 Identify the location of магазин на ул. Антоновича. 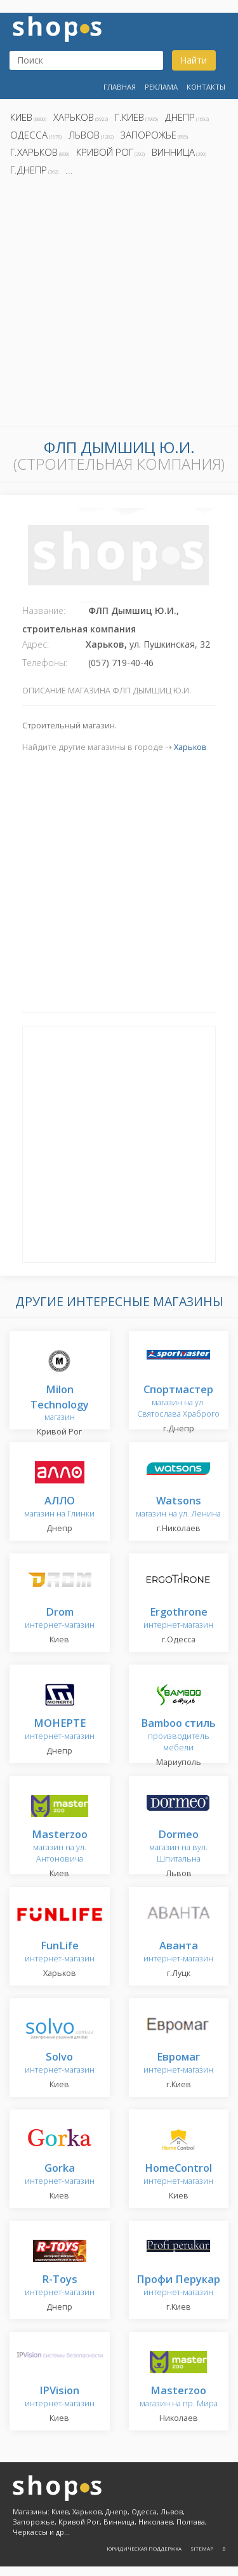
(60, 1847).